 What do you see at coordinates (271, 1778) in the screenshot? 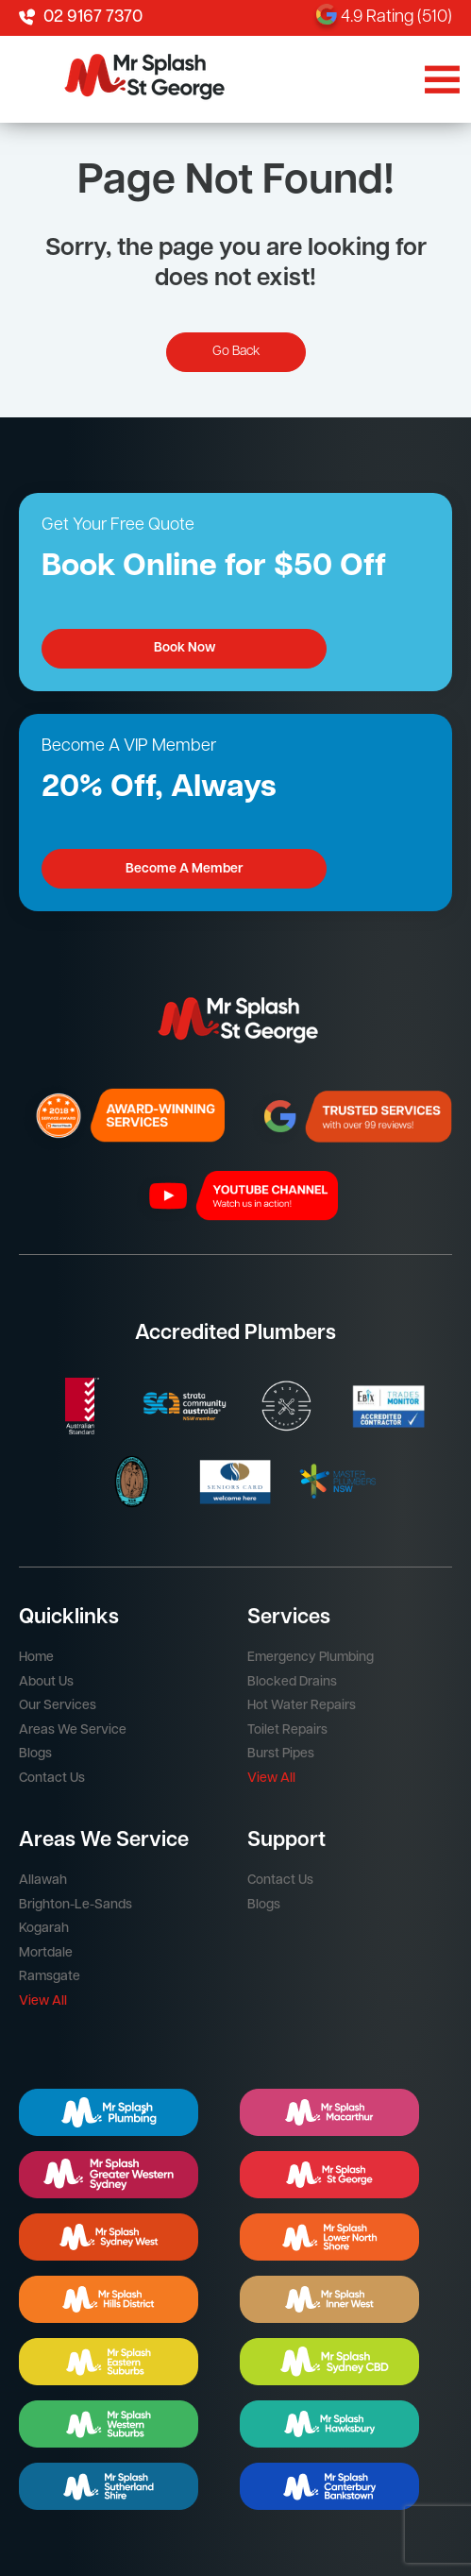
I see `View All` at bounding box center [271, 1778].